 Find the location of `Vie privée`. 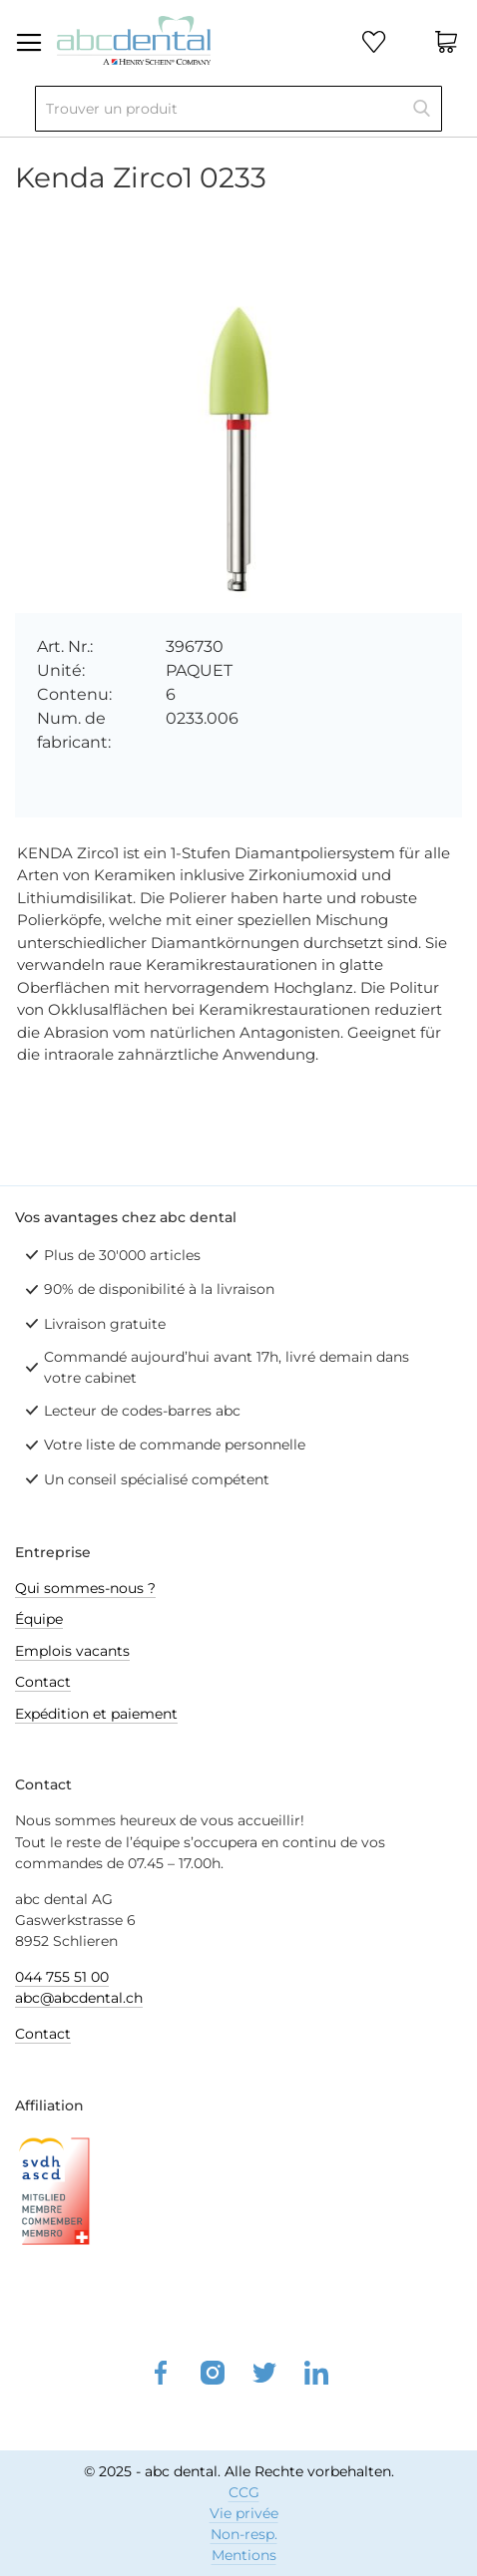

Vie privée is located at coordinates (244, 2513).